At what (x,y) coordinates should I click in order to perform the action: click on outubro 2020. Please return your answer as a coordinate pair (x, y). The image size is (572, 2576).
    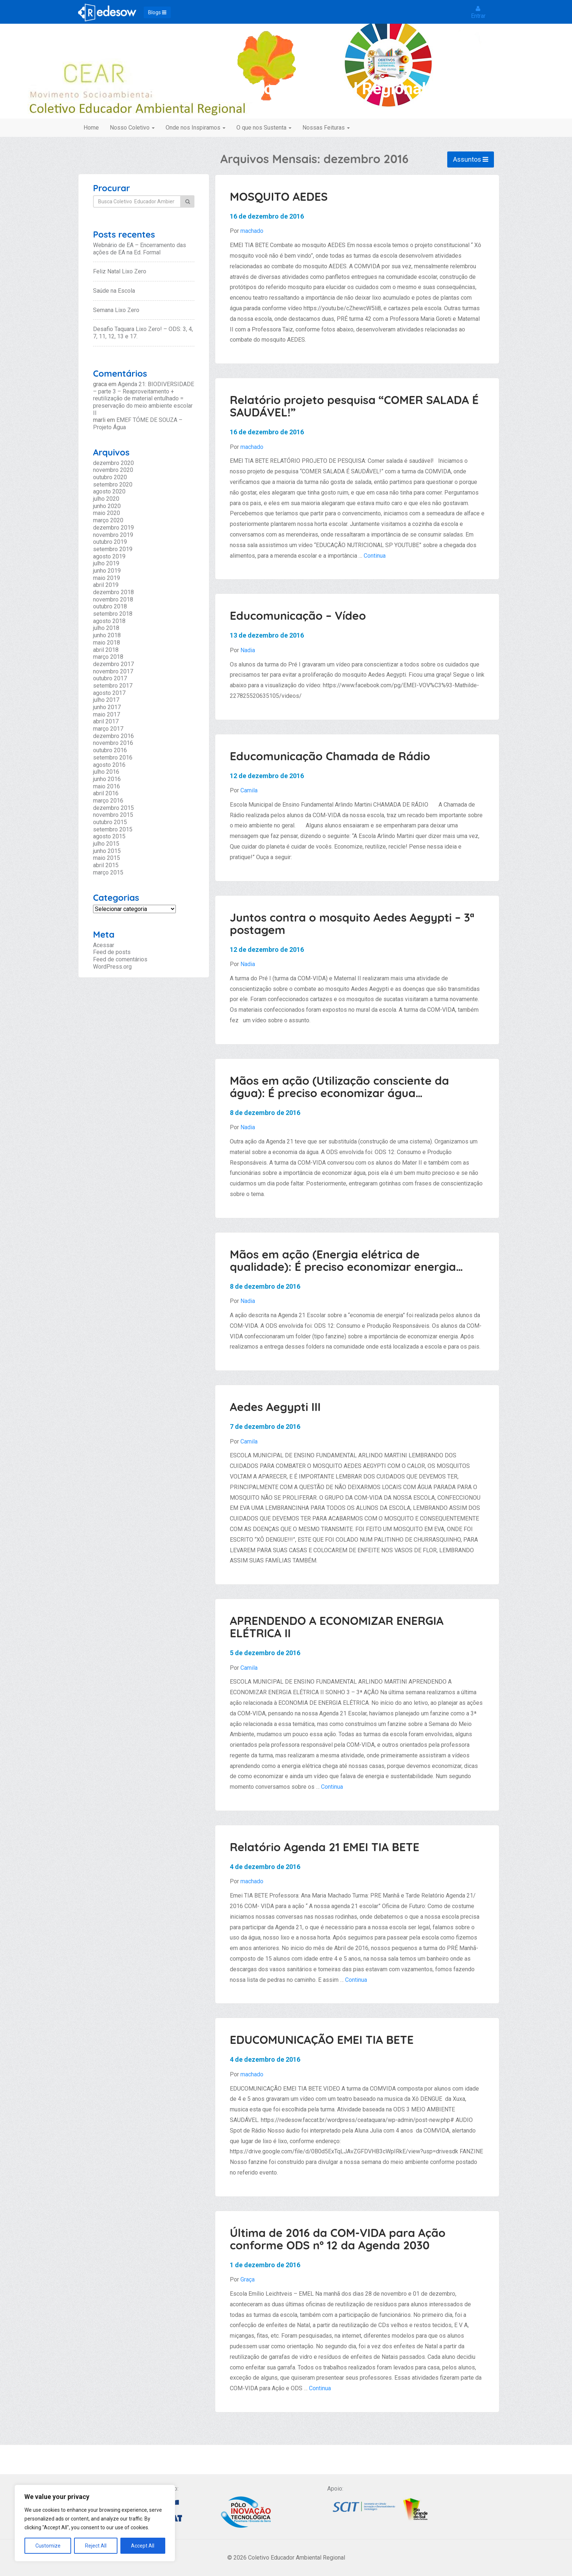
    Looking at the image, I should click on (110, 477).